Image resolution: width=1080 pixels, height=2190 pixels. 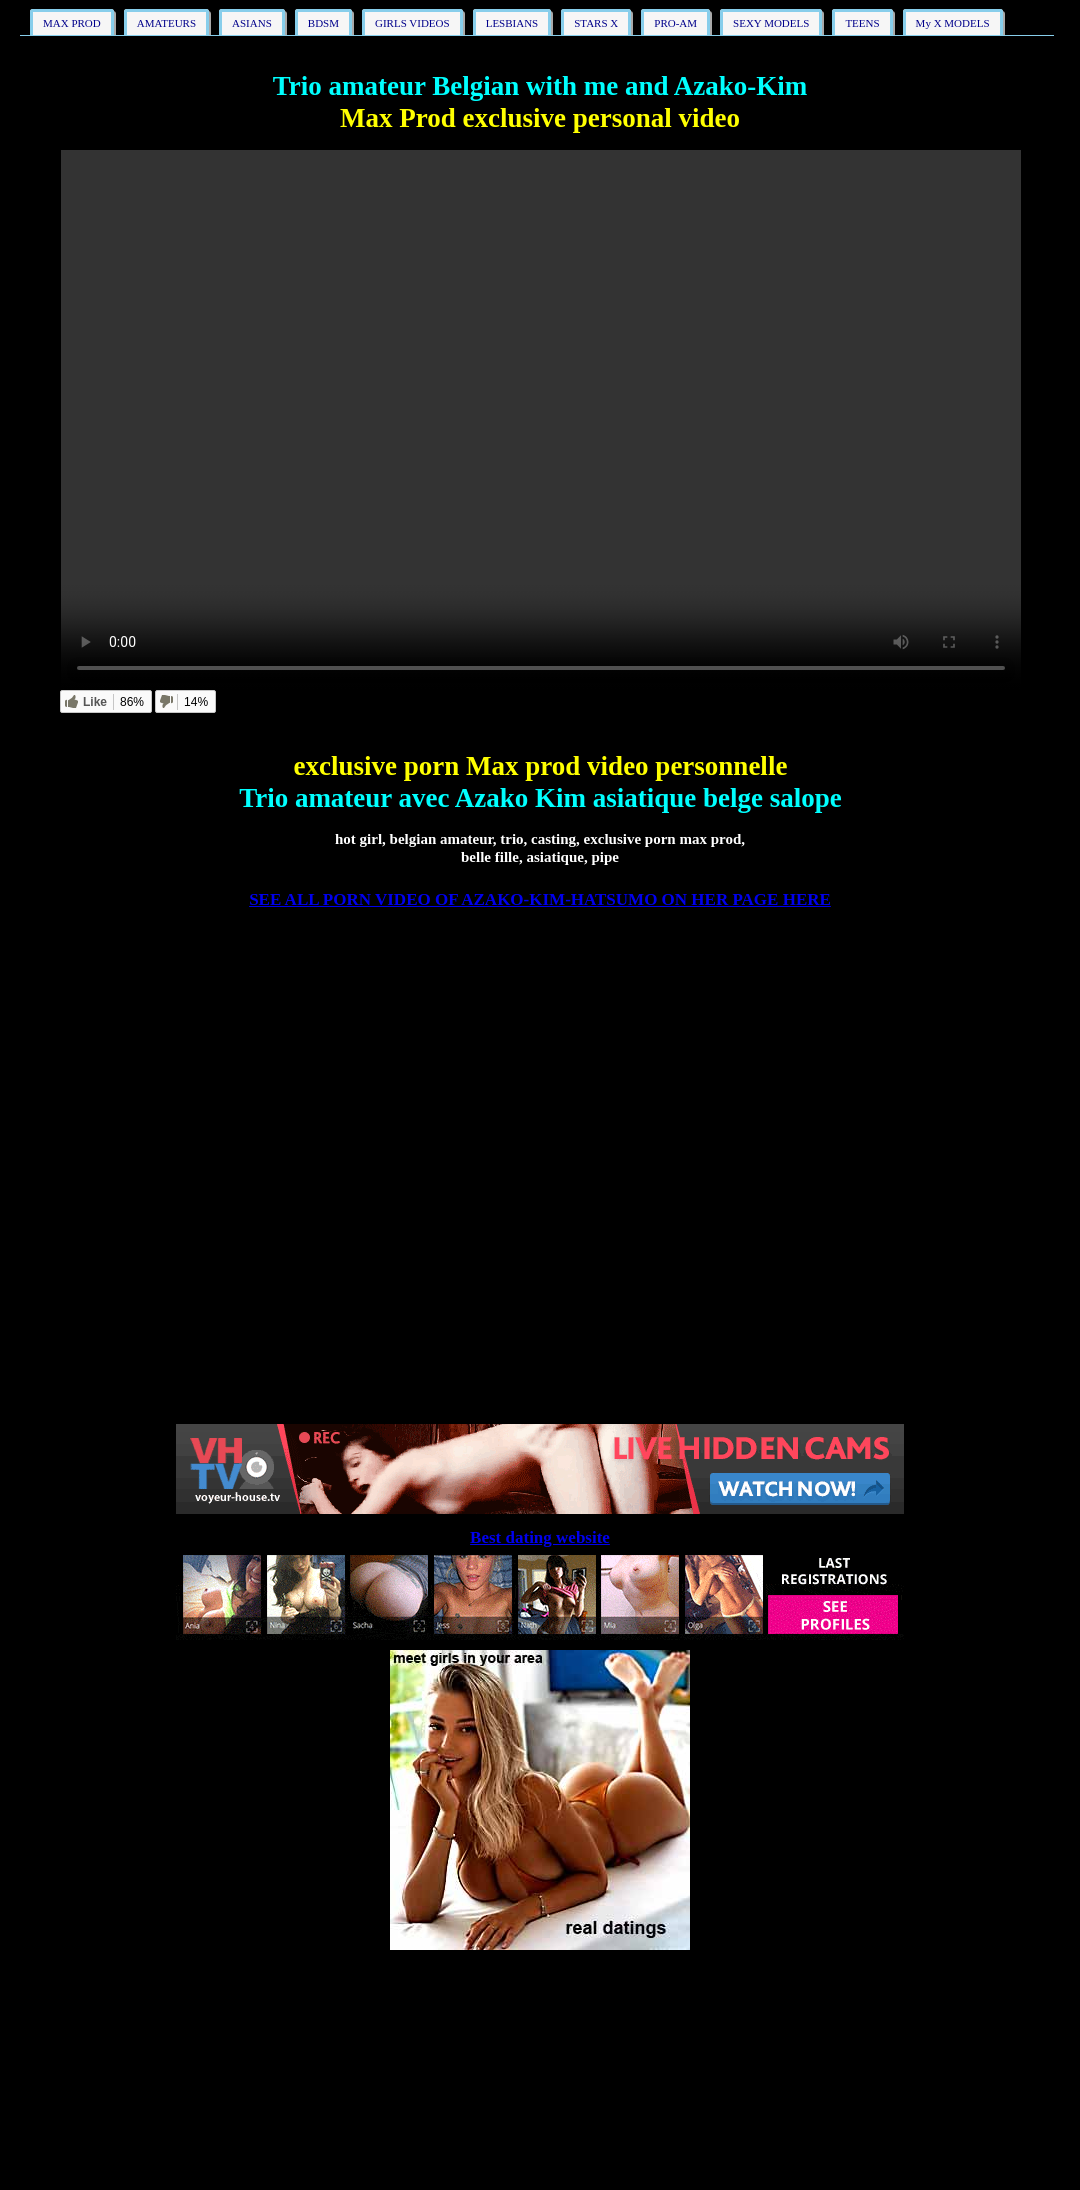 What do you see at coordinates (412, 23) in the screenshot?
I see `GIRLS VIDEOS` at bounding box center [412, 23].